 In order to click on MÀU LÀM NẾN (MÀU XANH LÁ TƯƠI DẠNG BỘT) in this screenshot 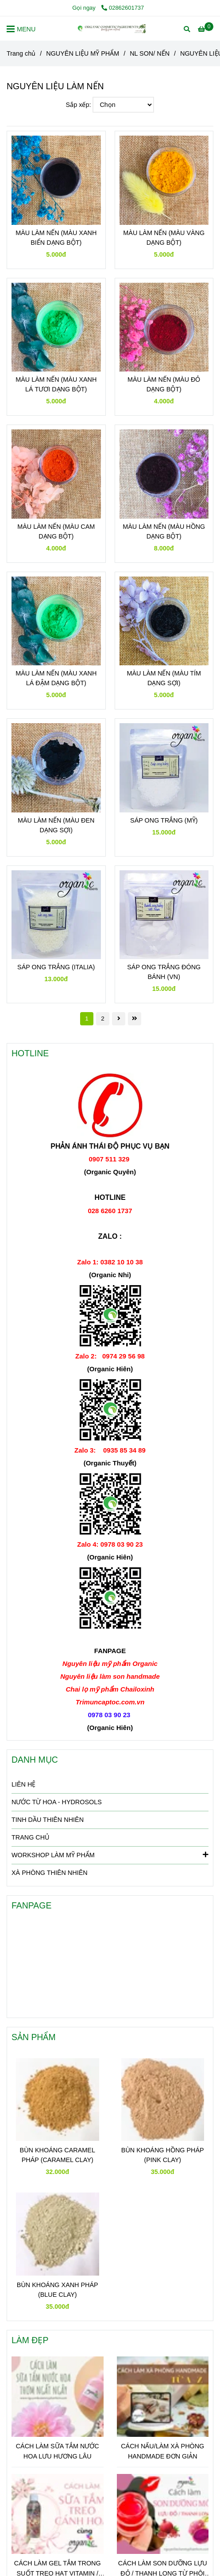, I will do `click(55, 384)`.